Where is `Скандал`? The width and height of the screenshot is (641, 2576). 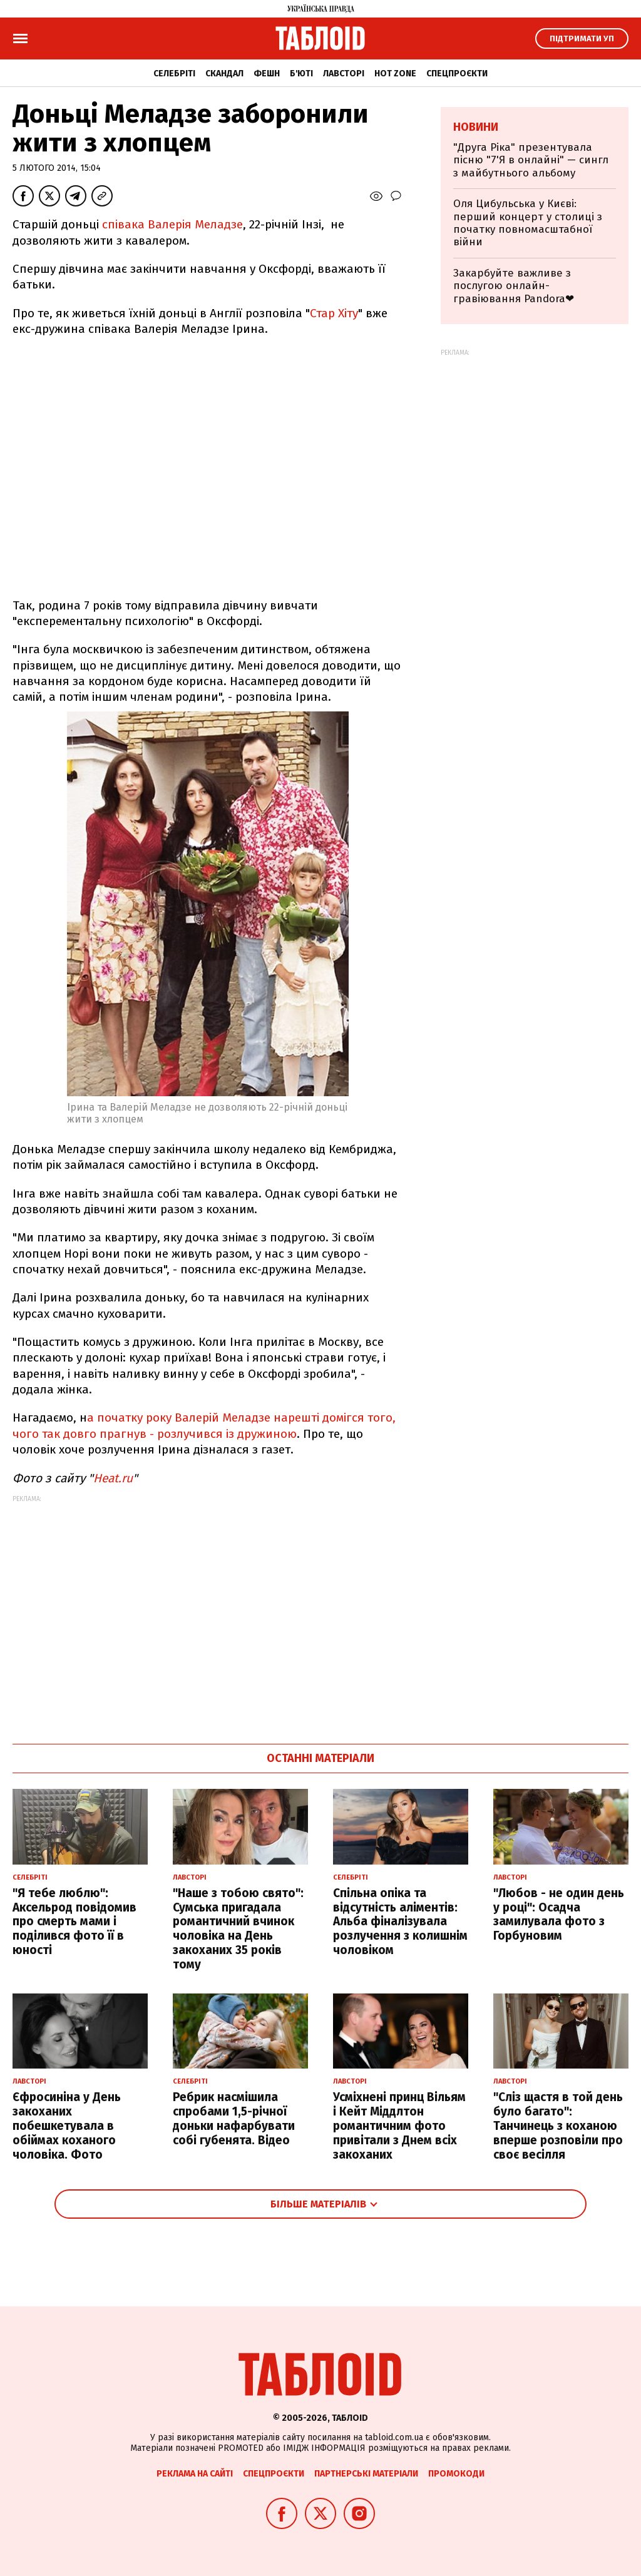
Скандал is located at coordinates (224, 73).